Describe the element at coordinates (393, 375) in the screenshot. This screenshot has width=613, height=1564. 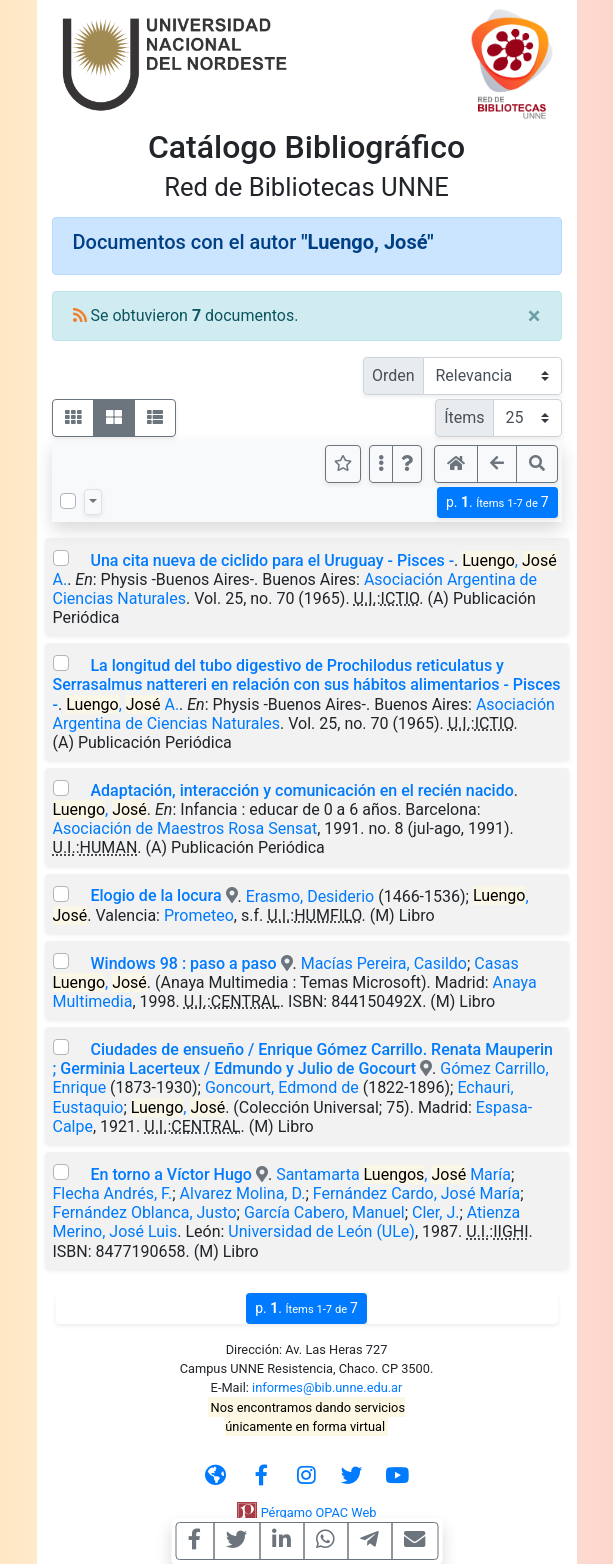
I see `Orden` at that location.